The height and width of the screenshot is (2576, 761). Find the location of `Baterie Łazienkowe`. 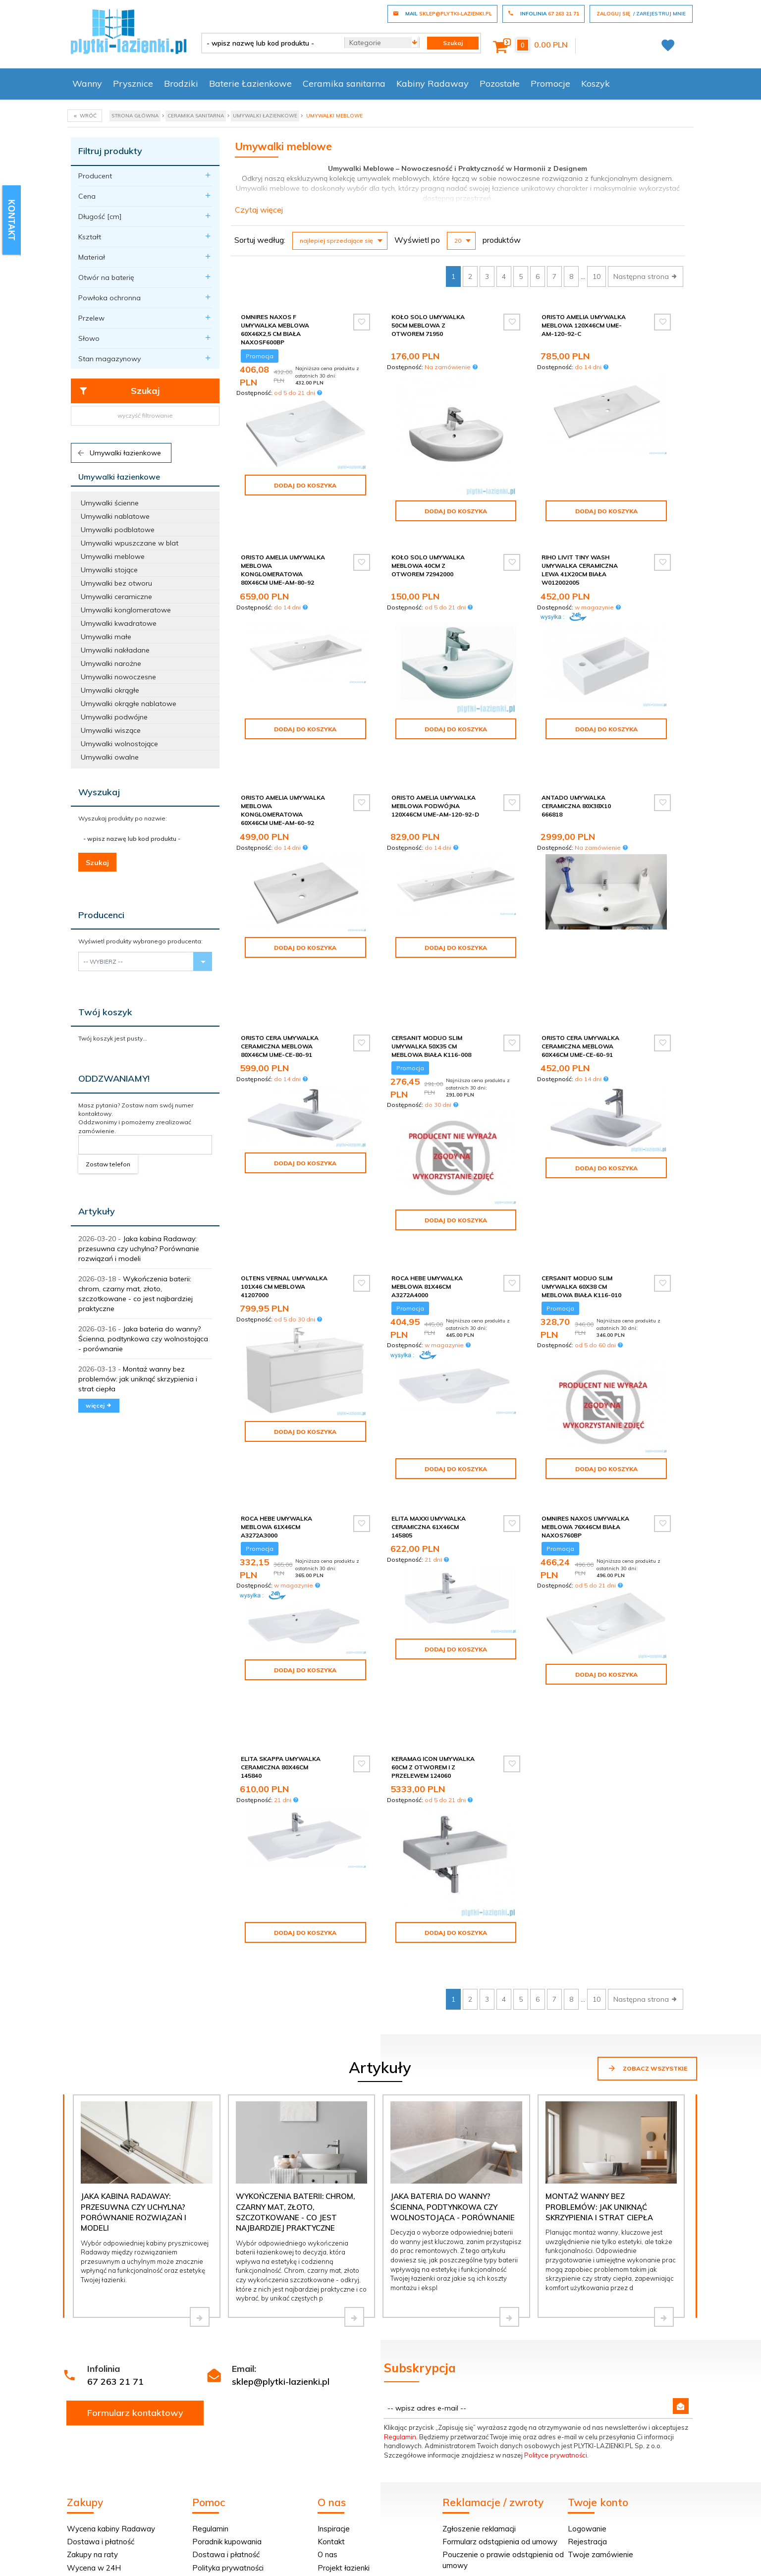

Baterie Łazienkowe is located at coordinates (250, 83).